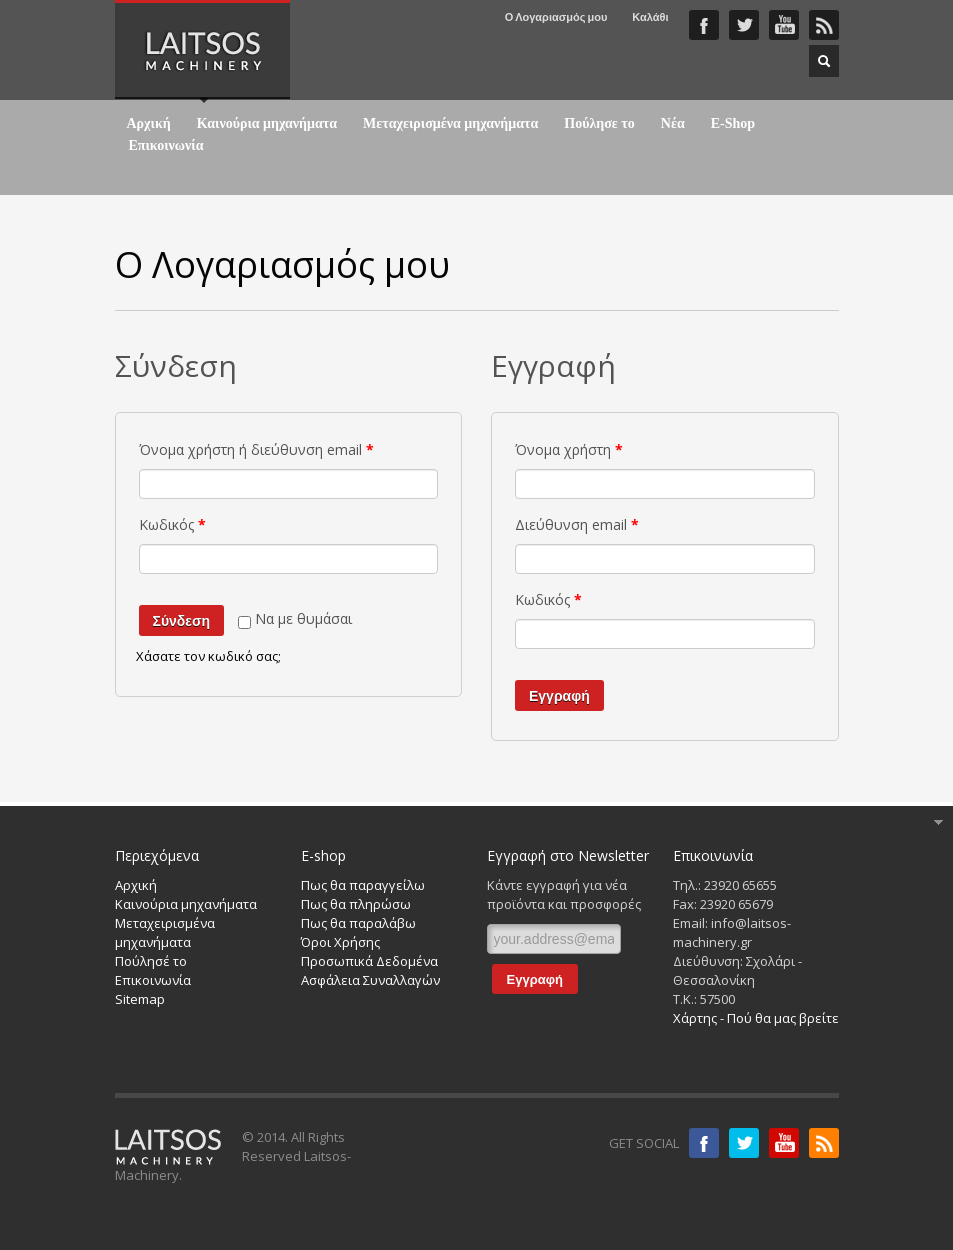 This screenshot has height=1250, width=953. What do you see at coordinates (673, 124) in the screenshot?
I see `Νέα` at bounding box center [673, 124].